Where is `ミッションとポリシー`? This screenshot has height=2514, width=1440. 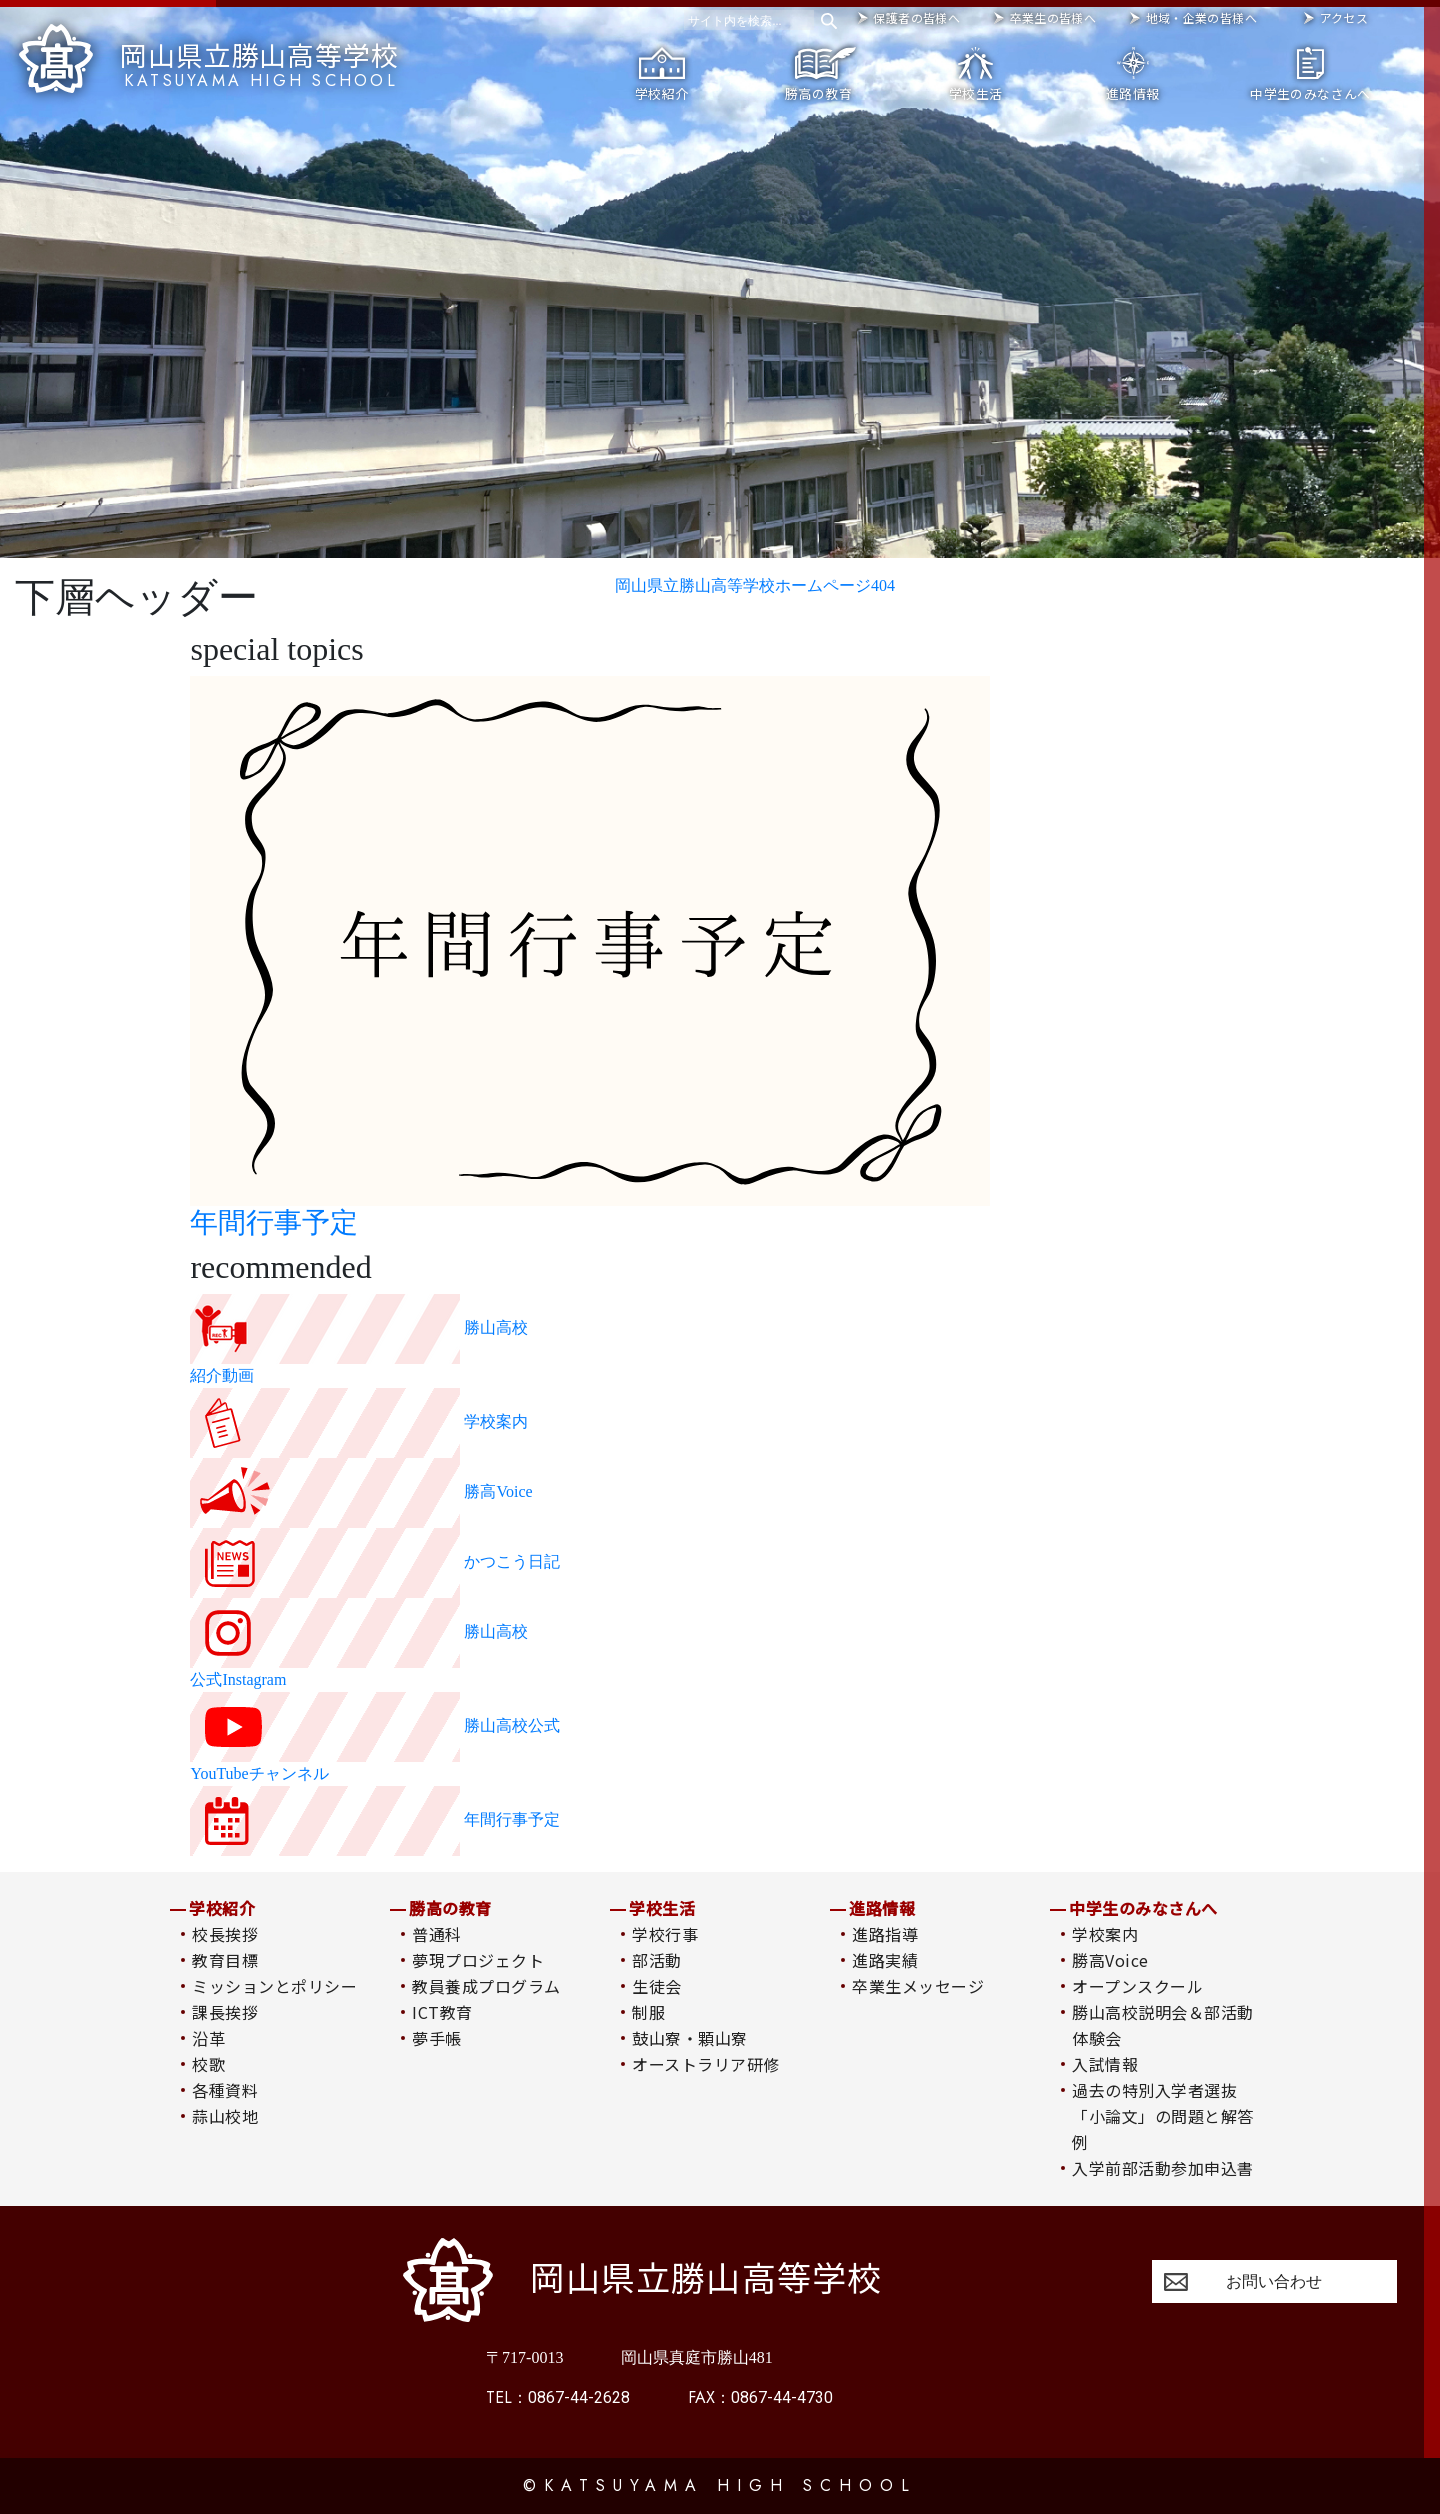 ミッションとポリシー is located at coordinates (274, 1986).